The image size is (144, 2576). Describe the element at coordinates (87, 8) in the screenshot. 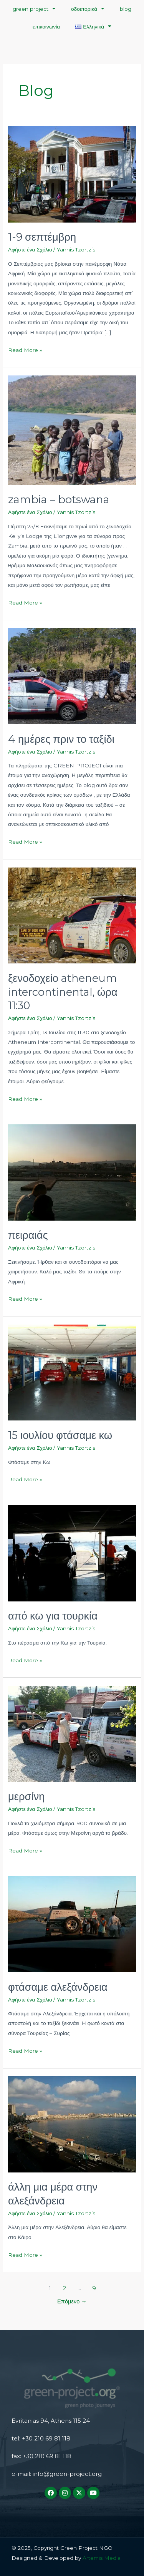

I see `οδοιπορικά` at that location.